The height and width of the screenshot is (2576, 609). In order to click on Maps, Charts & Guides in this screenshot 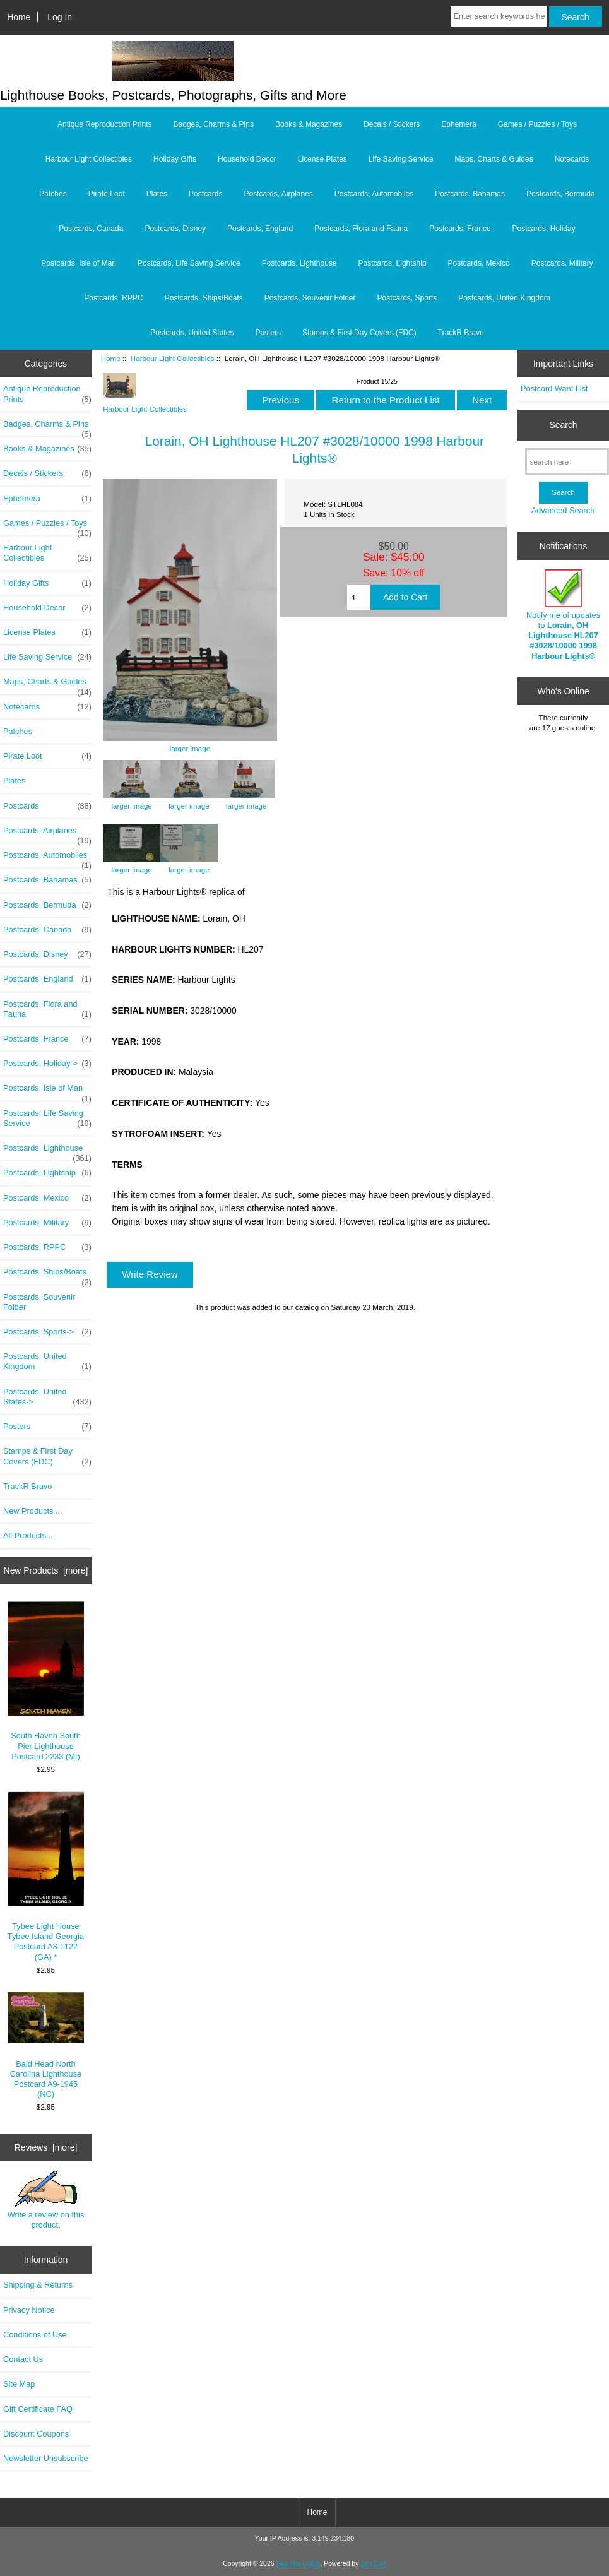, I will do `click(494, 159)`.